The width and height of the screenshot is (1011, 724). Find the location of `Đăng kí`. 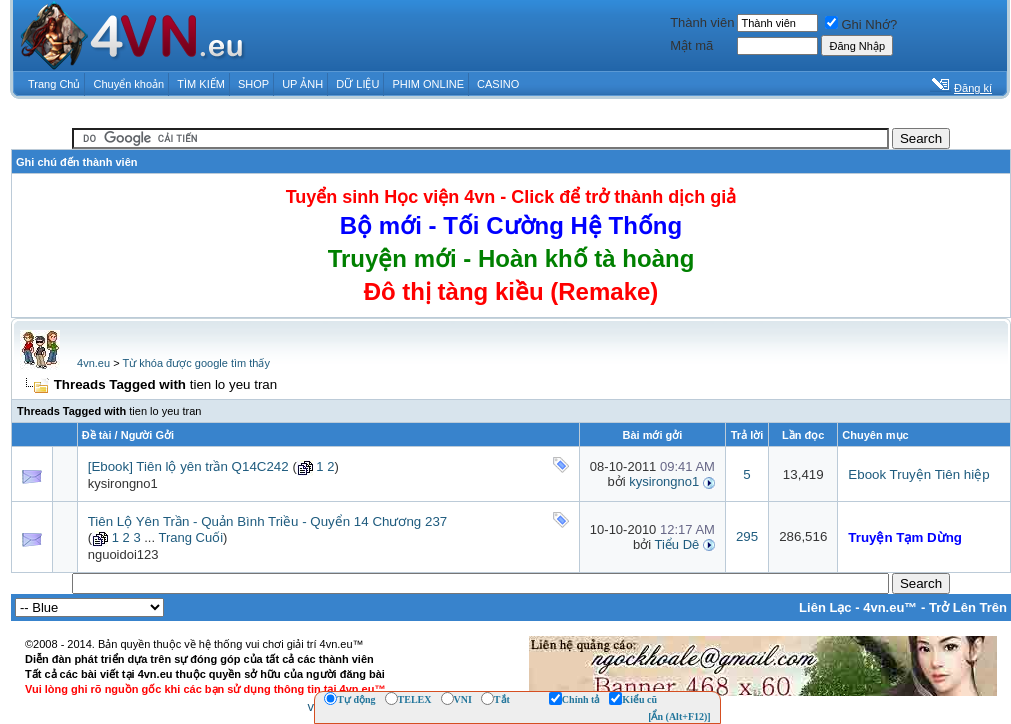

Đăng kí is located at coordinates (973, 88).